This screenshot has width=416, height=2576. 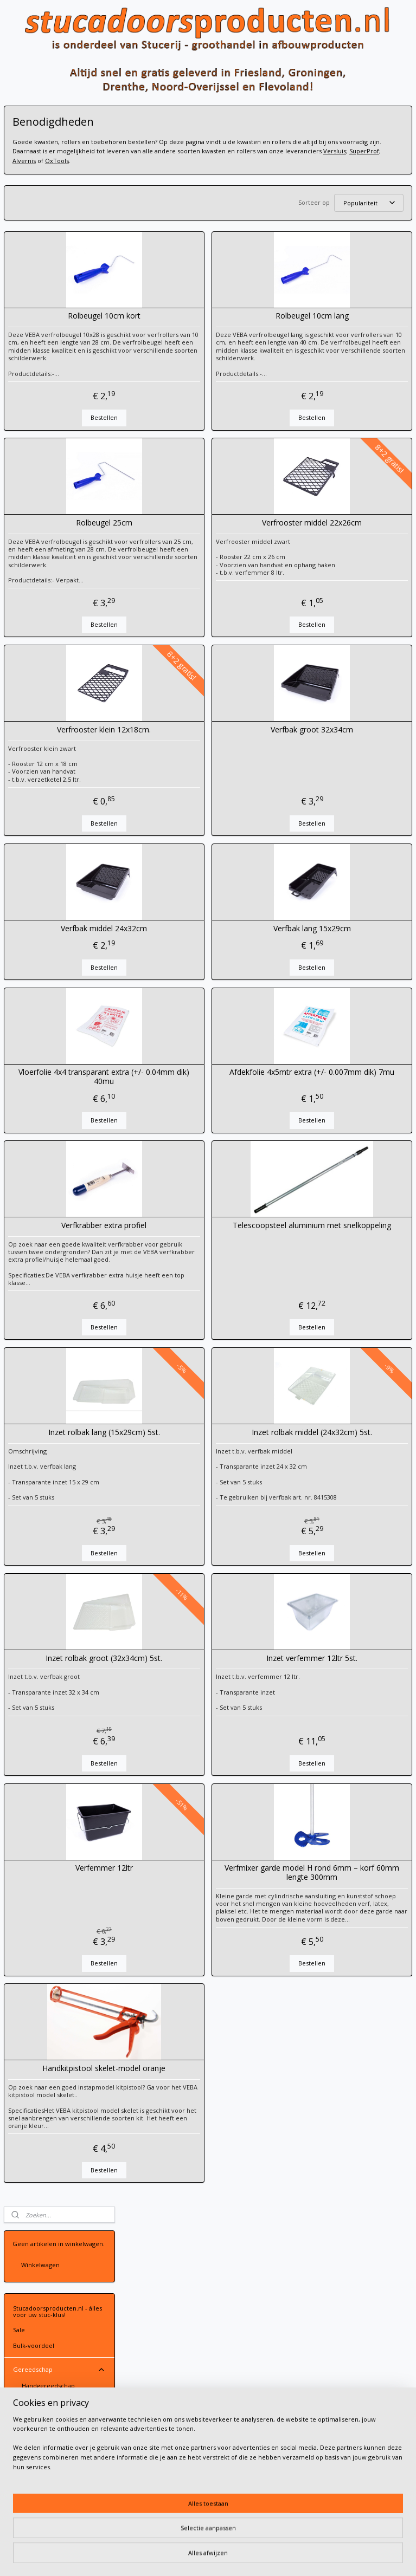 I want to click on Rolbeugel 10cm kort, so click(x=193, y=330).